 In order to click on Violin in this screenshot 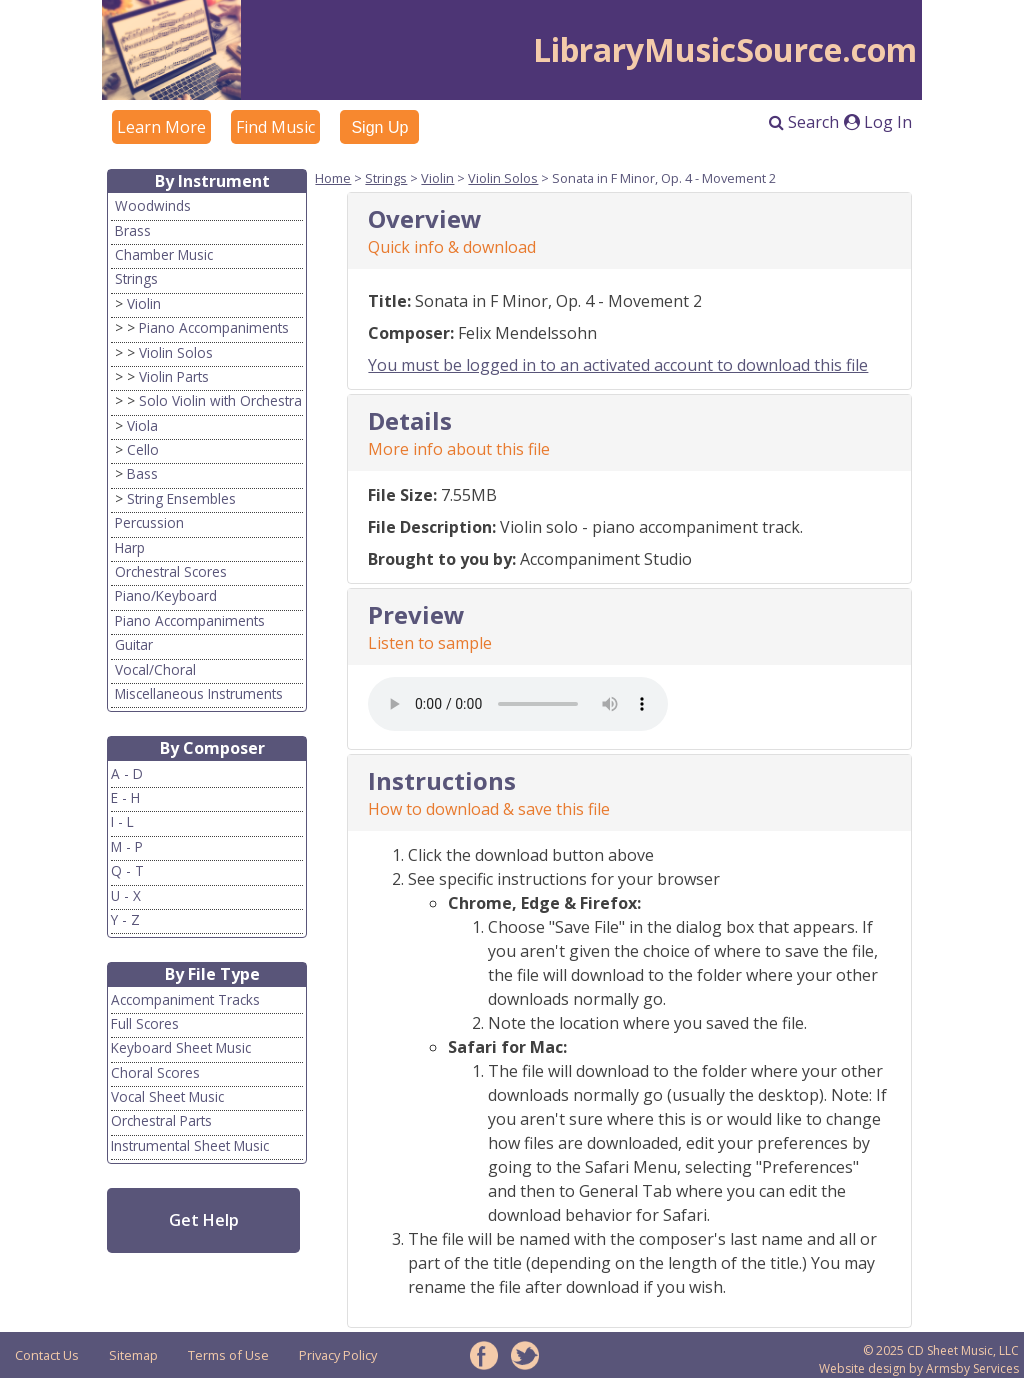, I will do `click(144, 303)`.